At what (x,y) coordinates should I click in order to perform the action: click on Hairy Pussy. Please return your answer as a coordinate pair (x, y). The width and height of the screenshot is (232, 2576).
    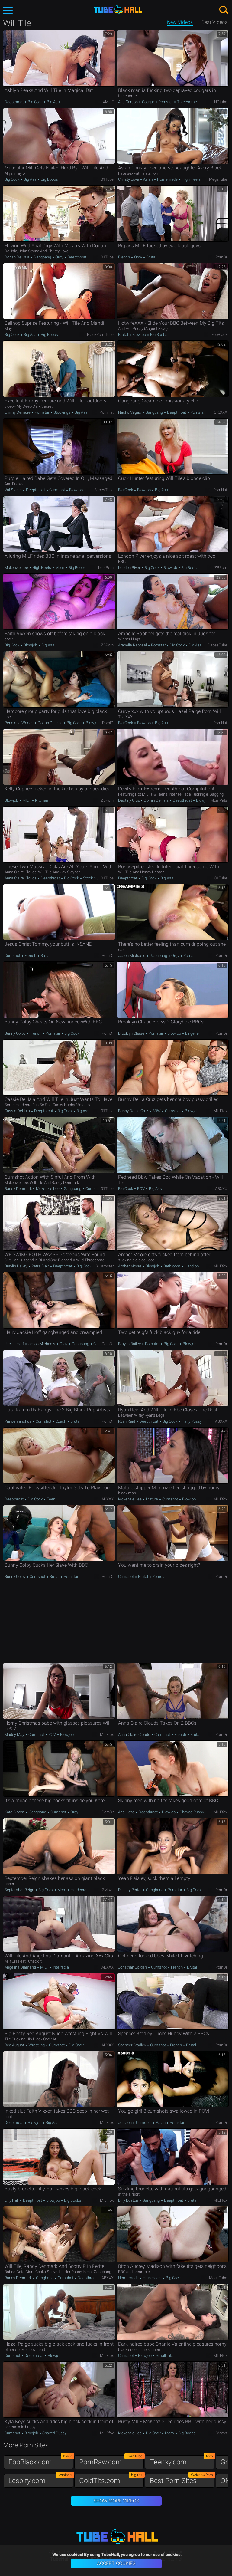
    Looking at the image, I should click on (191, 1421).